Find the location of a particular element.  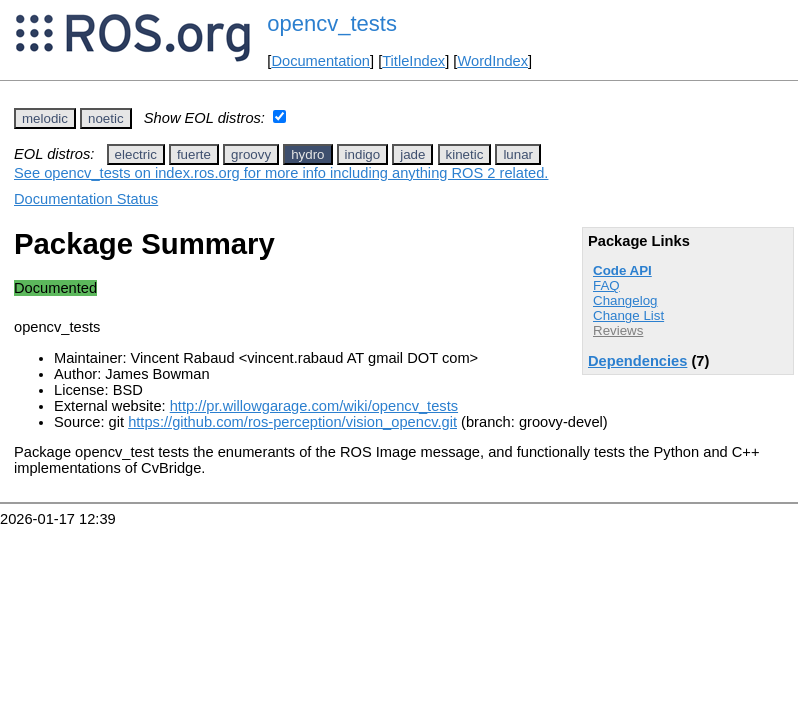

Documentation is located at coordinates (320, 61).